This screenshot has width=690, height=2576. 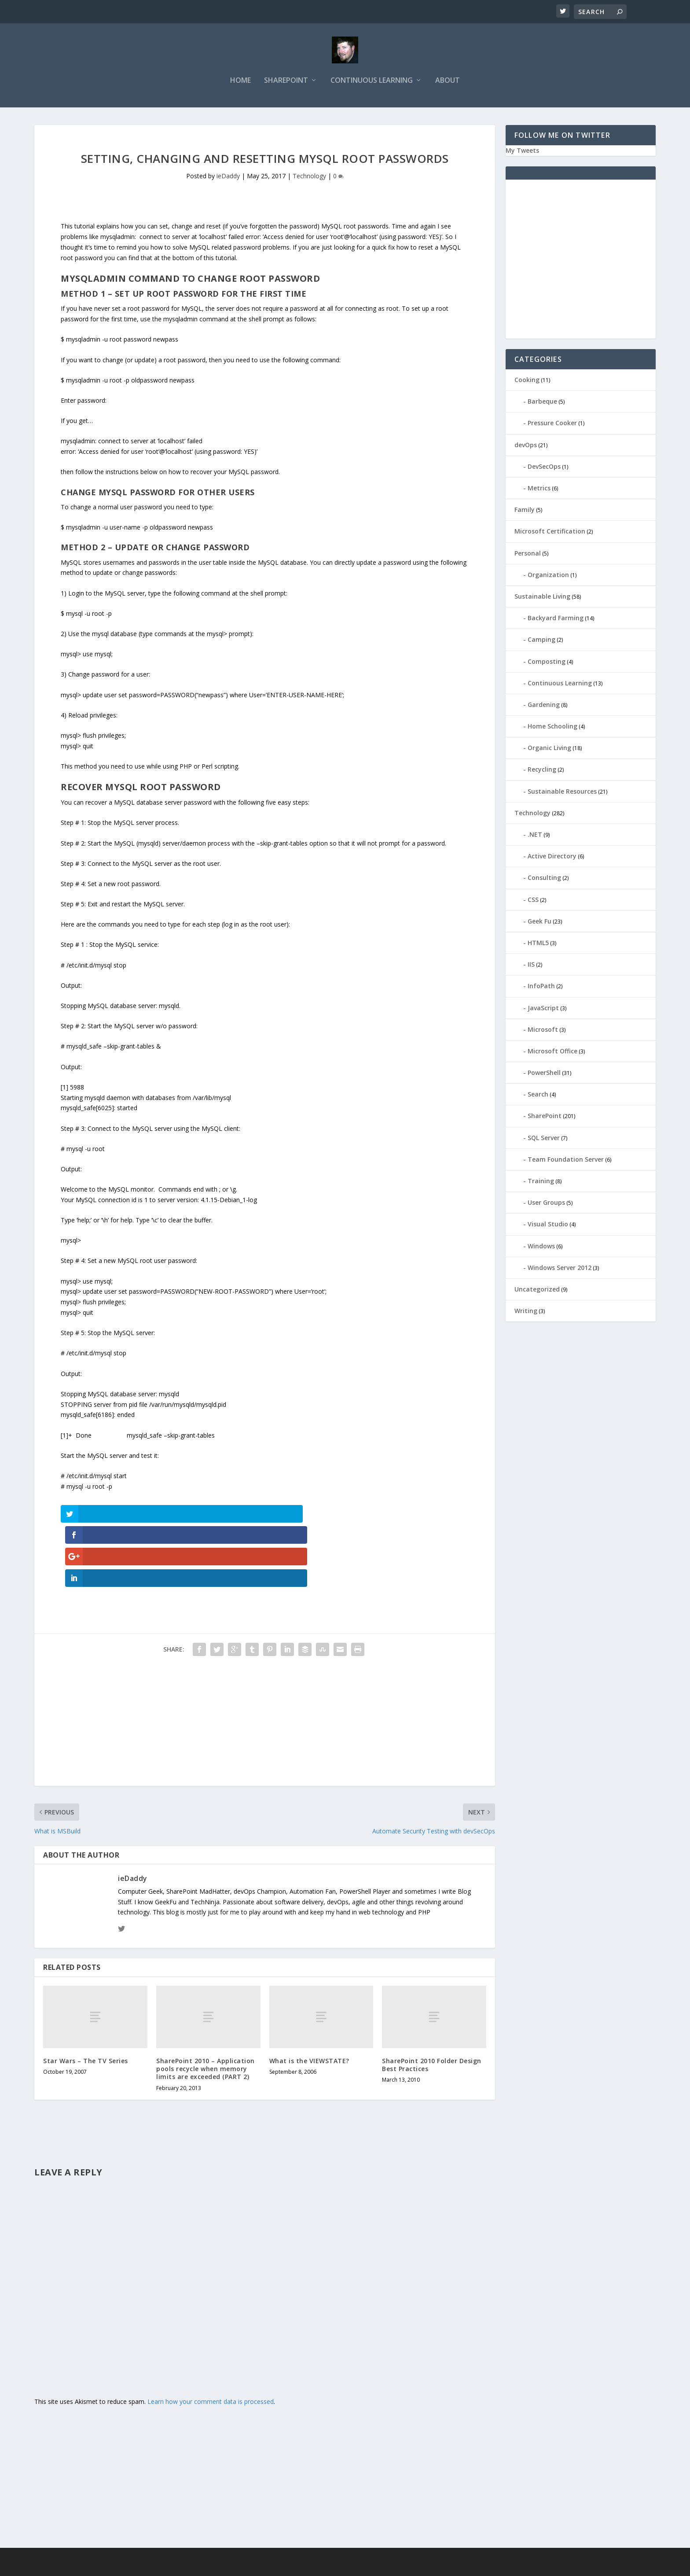 What do you see at coordinates (240, 82) in the screenshot?
I see `Home` at bounding box center [240, 82].